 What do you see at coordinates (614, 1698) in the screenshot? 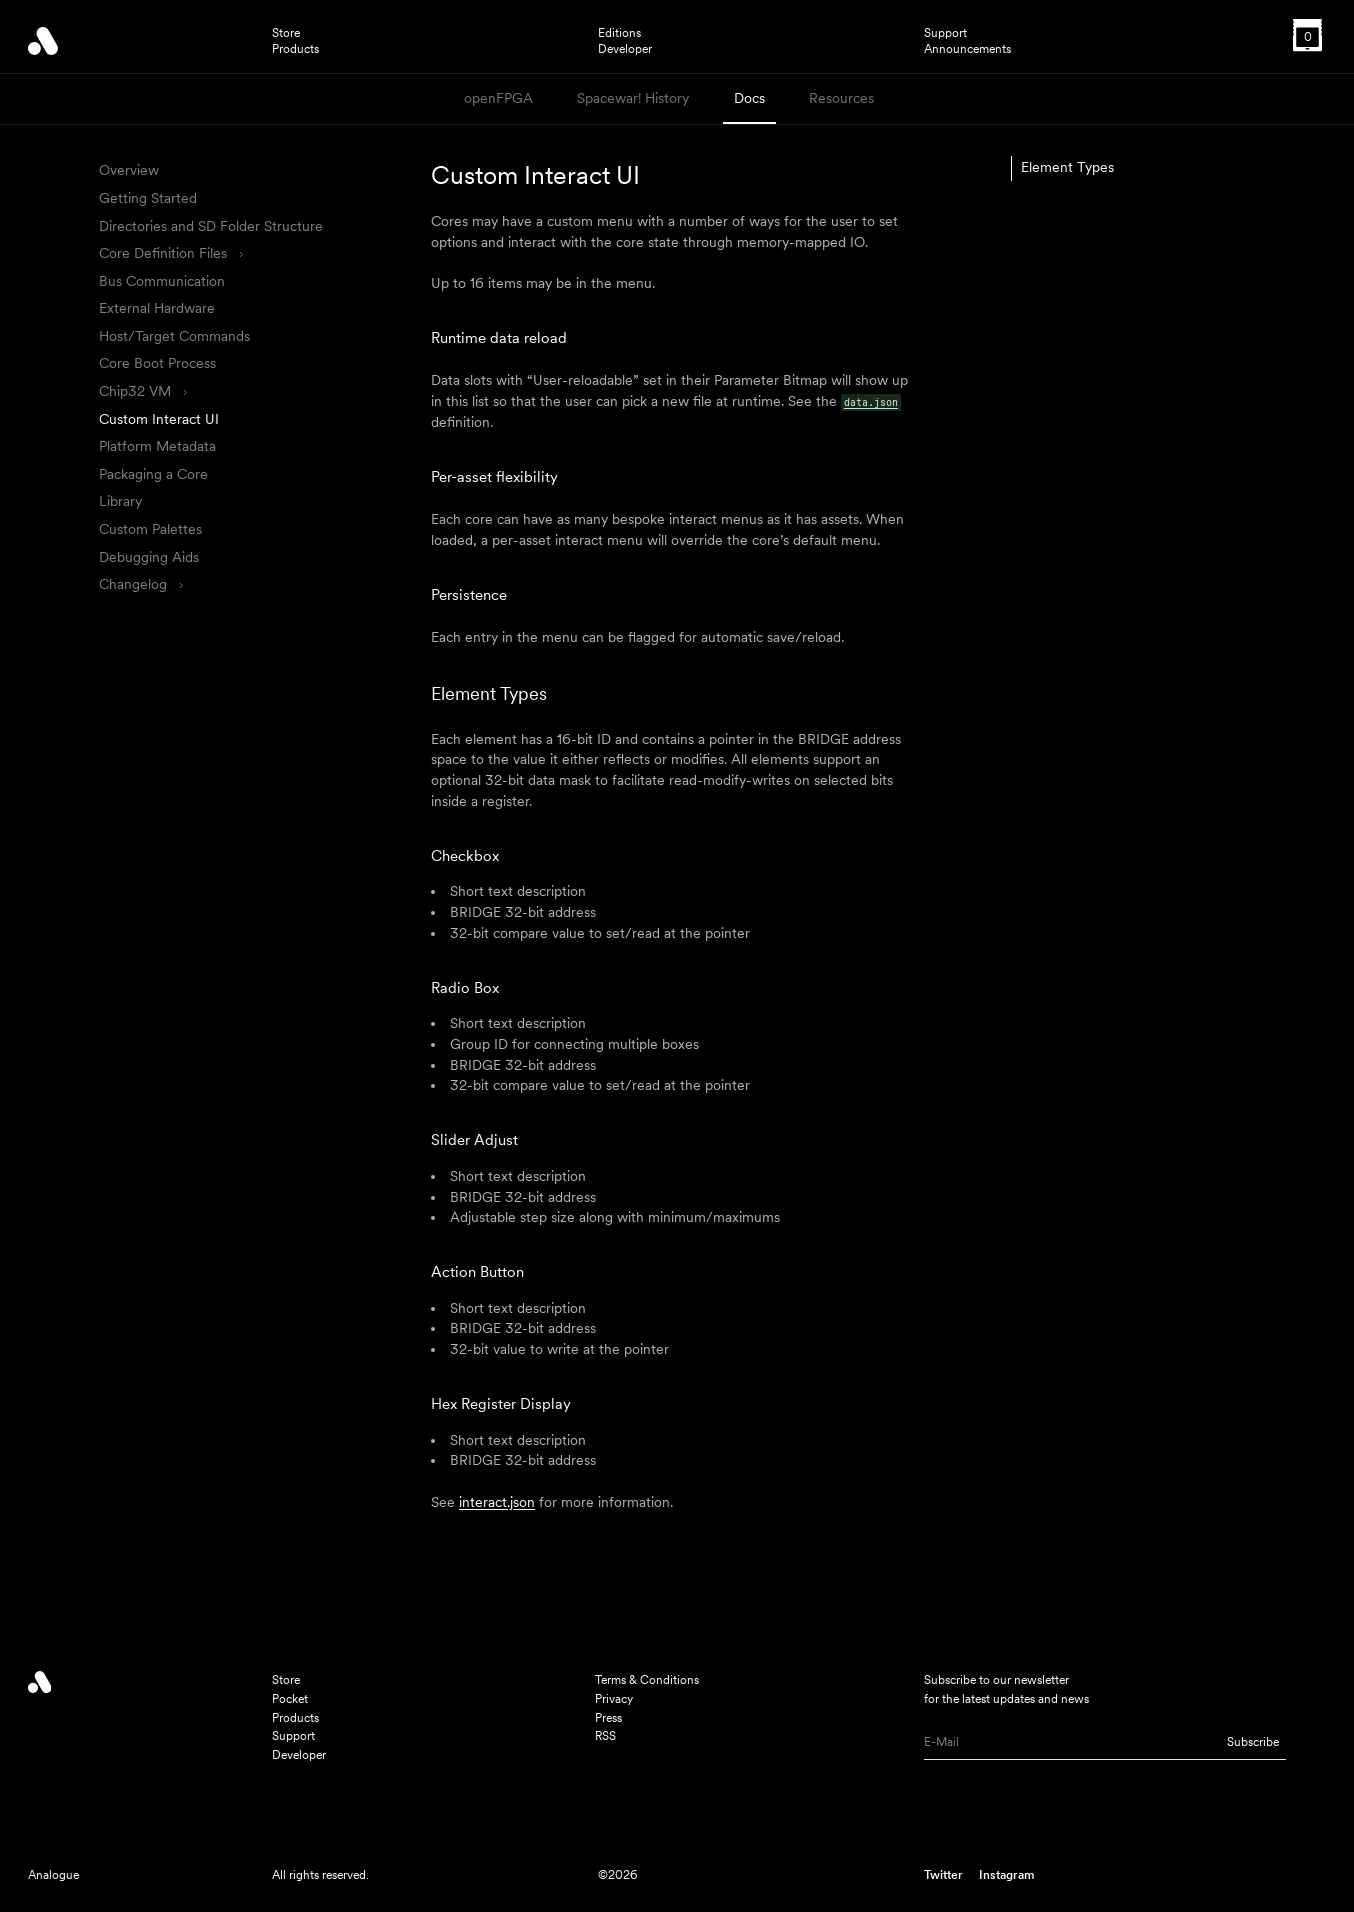
I see `Privacy` at bounding box center [614, 1698].